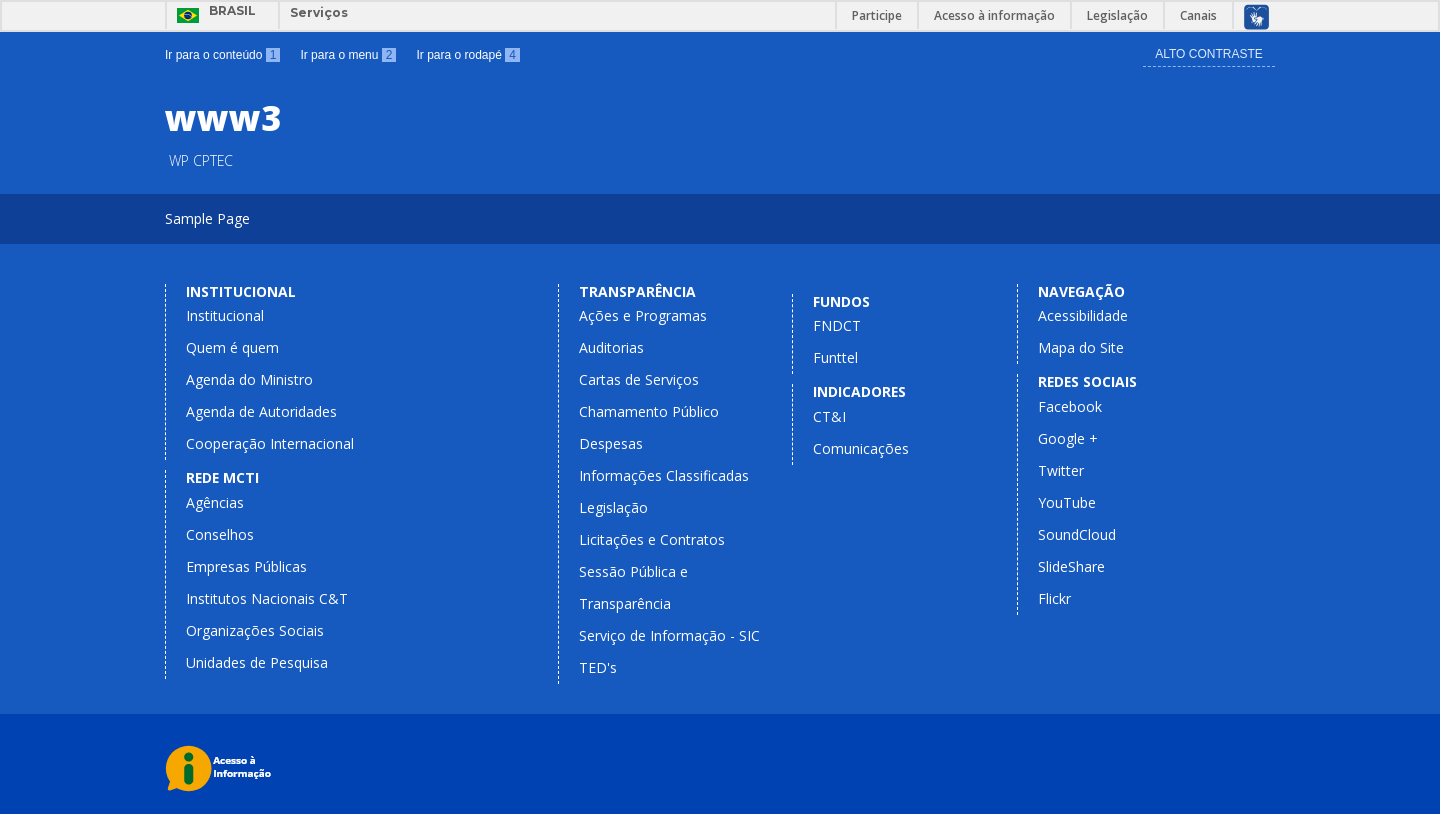 The image size is (1440, 814). What do you see at coordinates (246, 566) in the screenshot?
I see `Empresas Públicas` at bounding box center [246, 566].